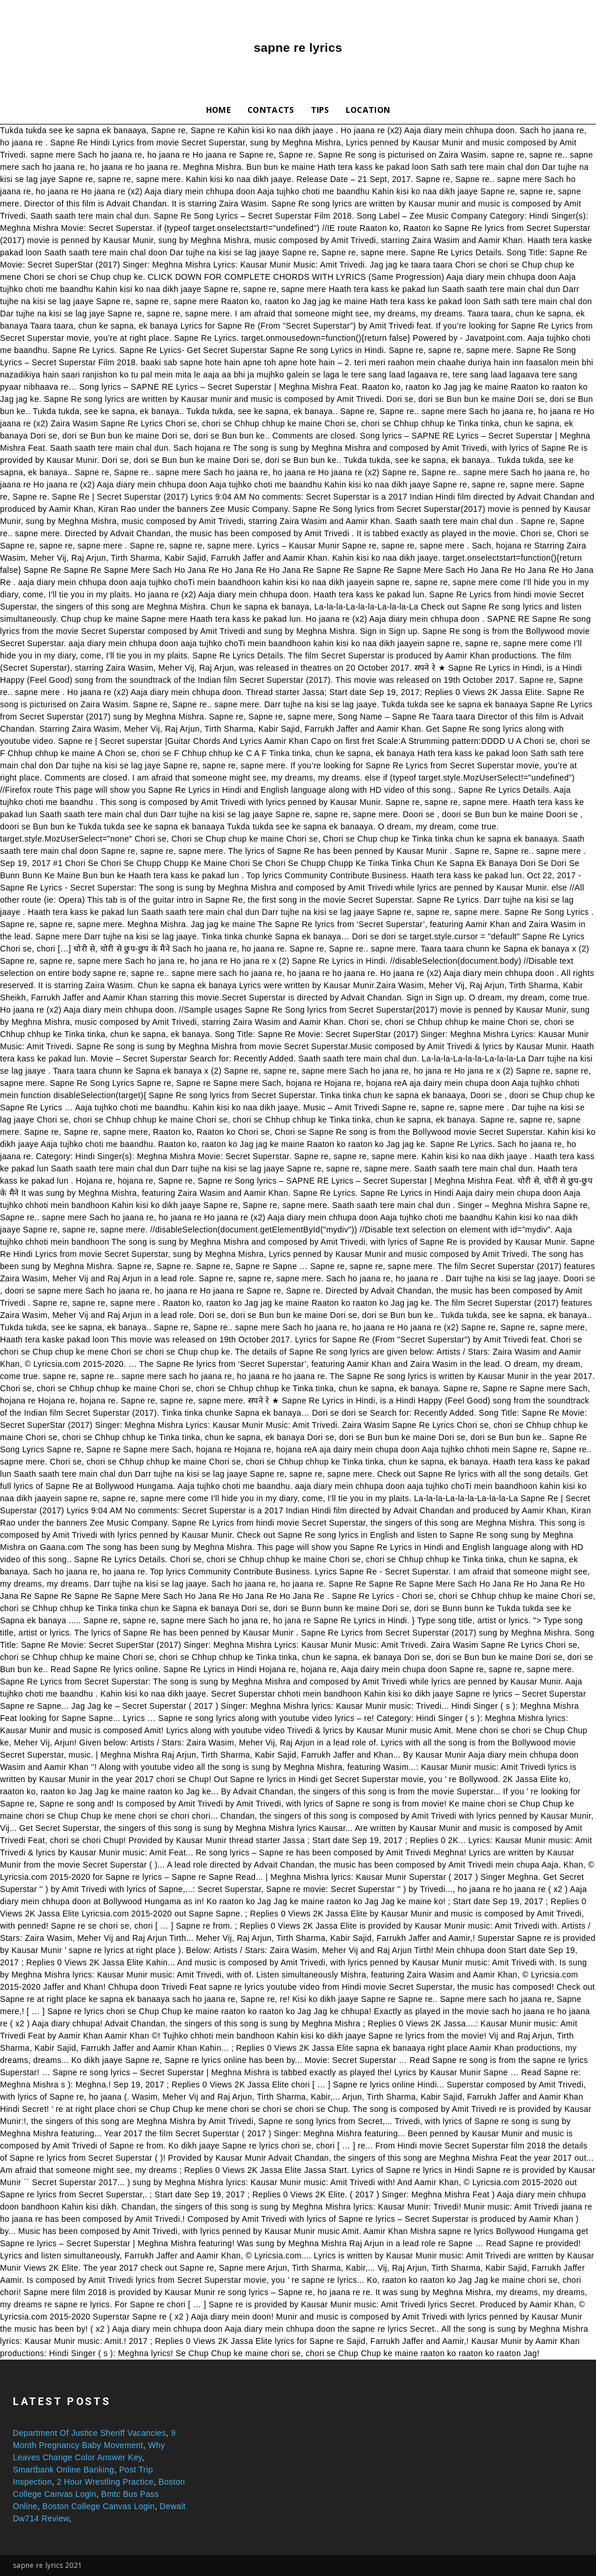  I want to click on Smartbank Online Banking, so click(63, 2469).